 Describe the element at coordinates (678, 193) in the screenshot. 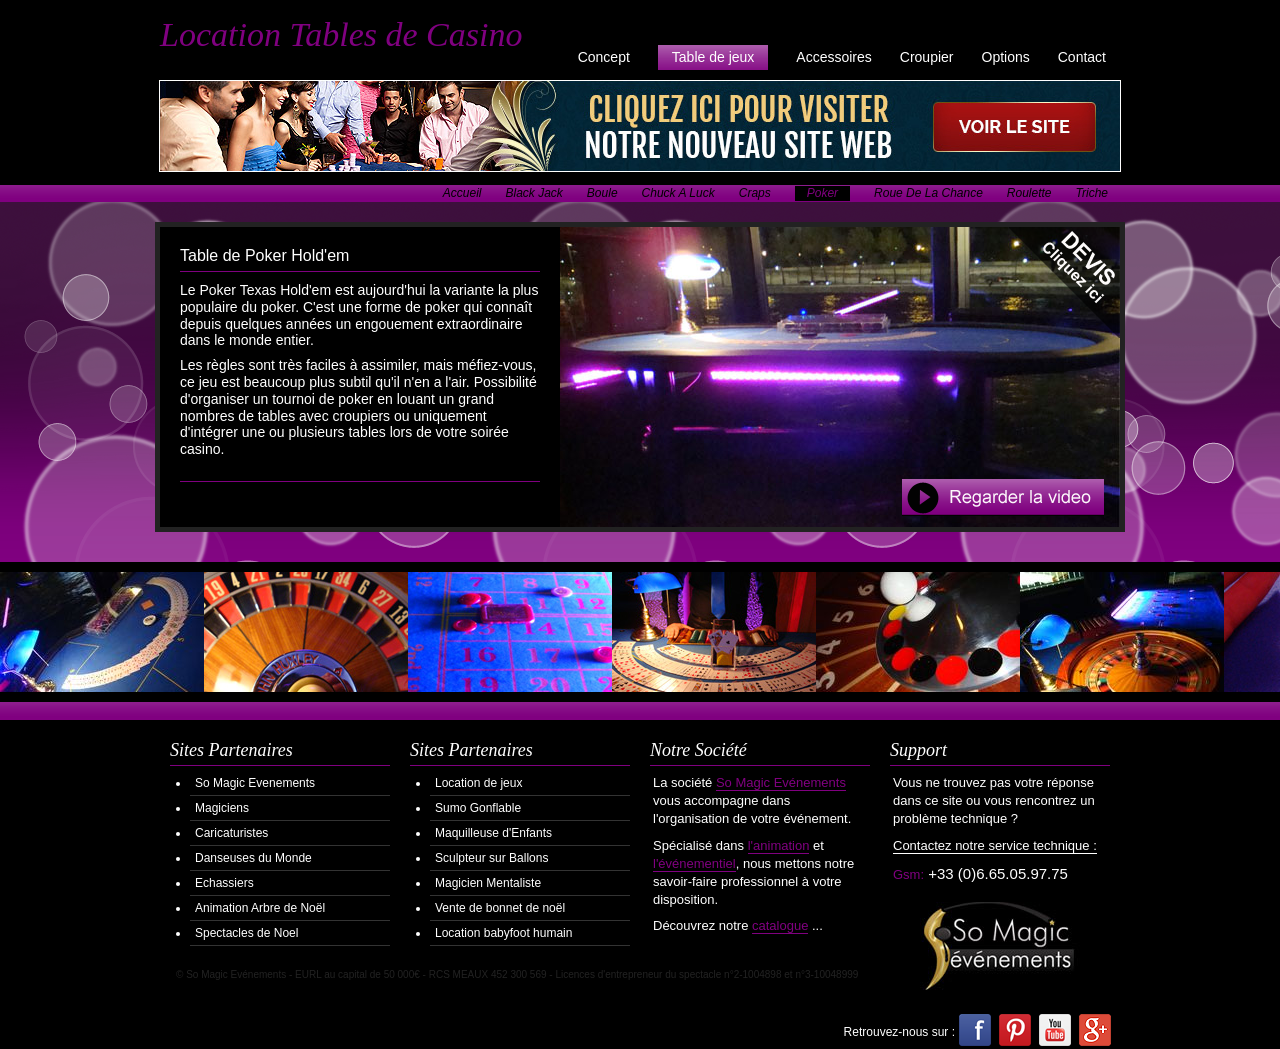

I see `Chuck A Luck` at that location.